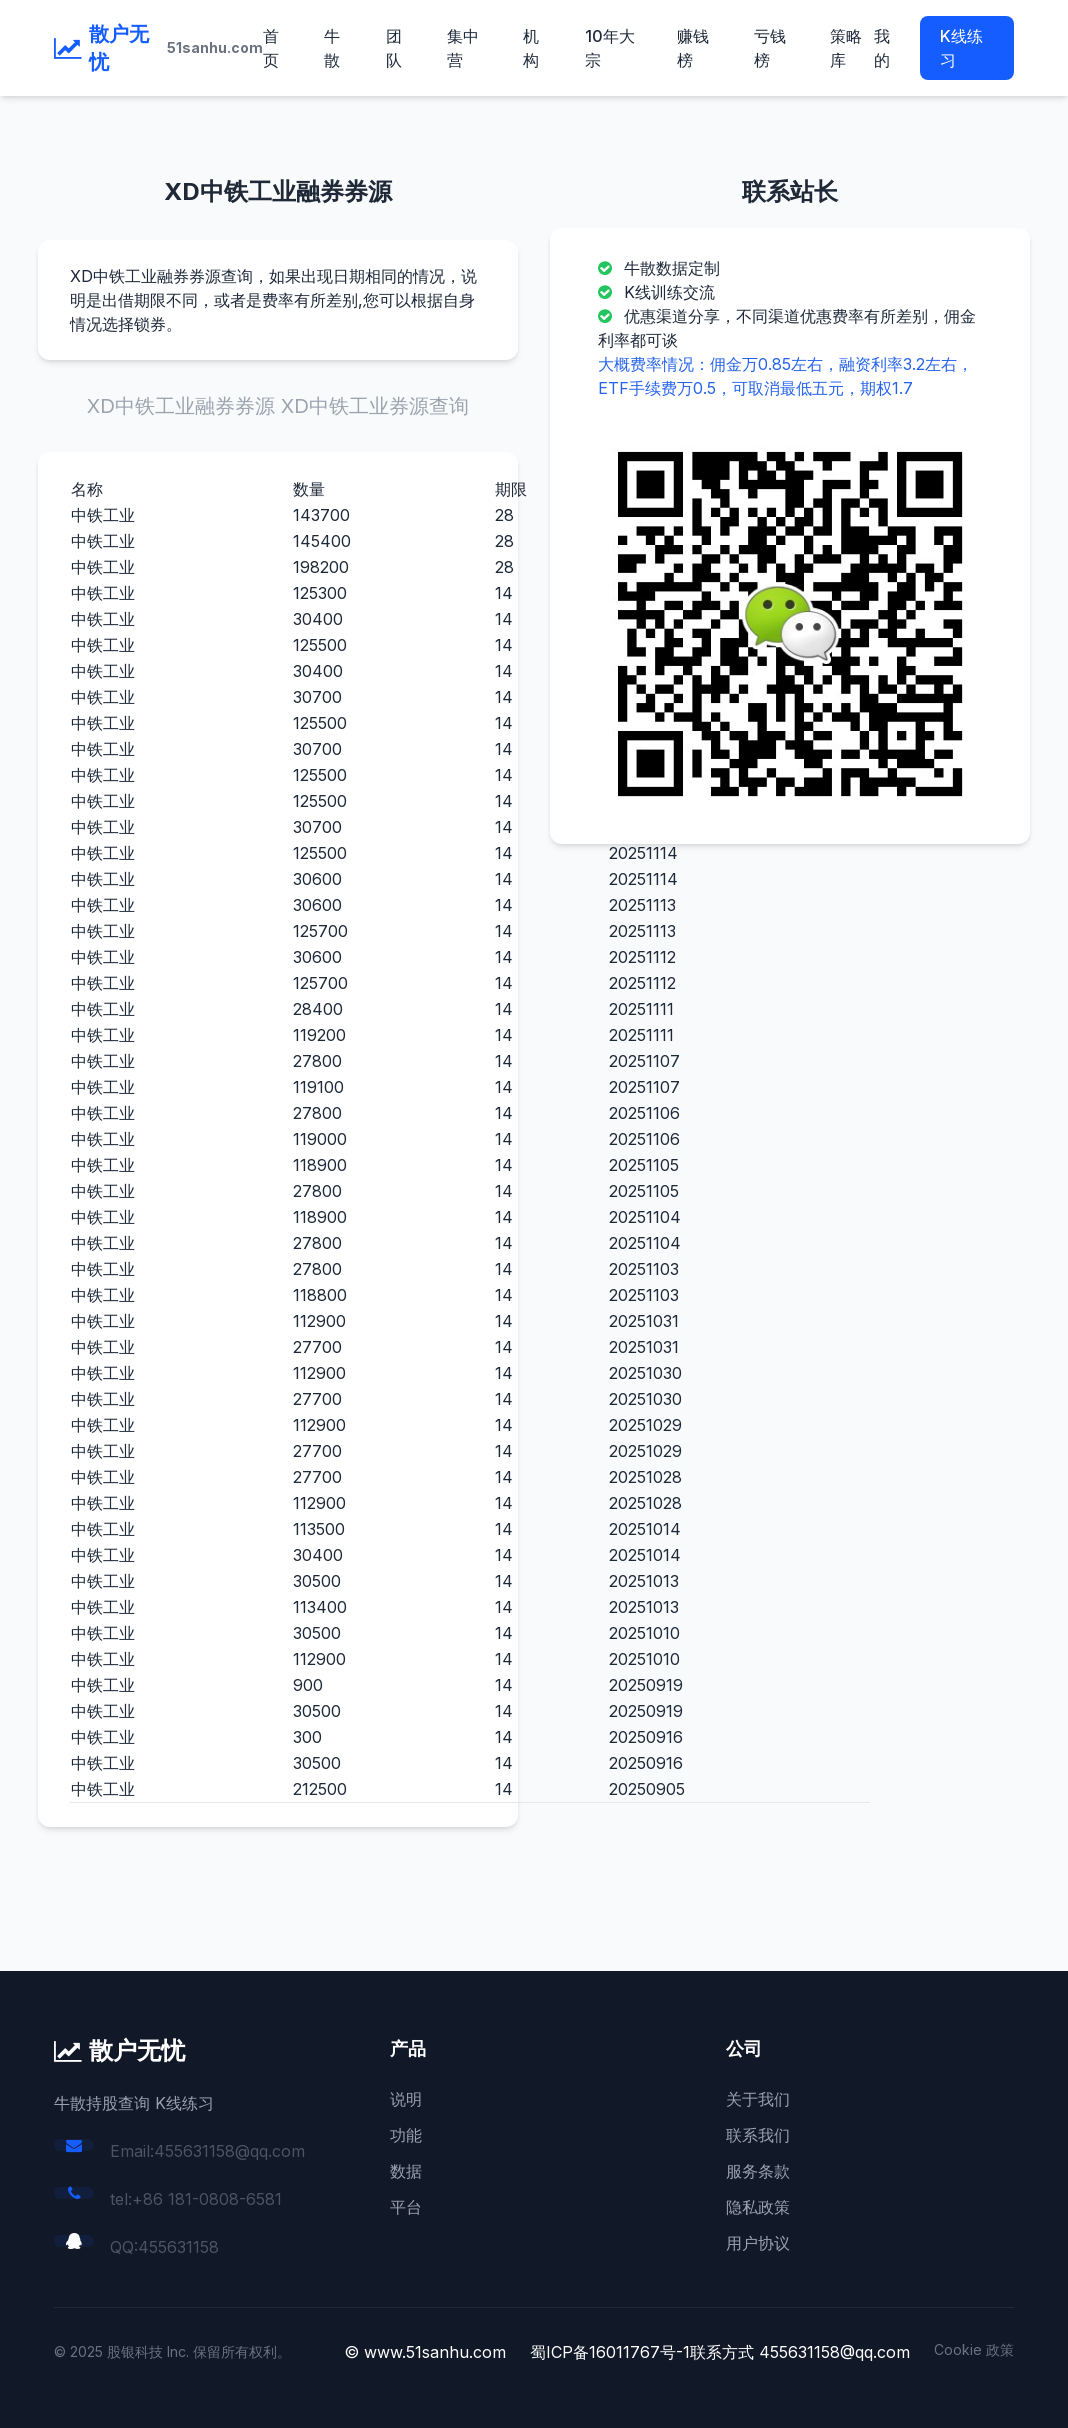 This screenshot has height=2428, width=1068. I want to click on 服务条款, so click(758, 2171).